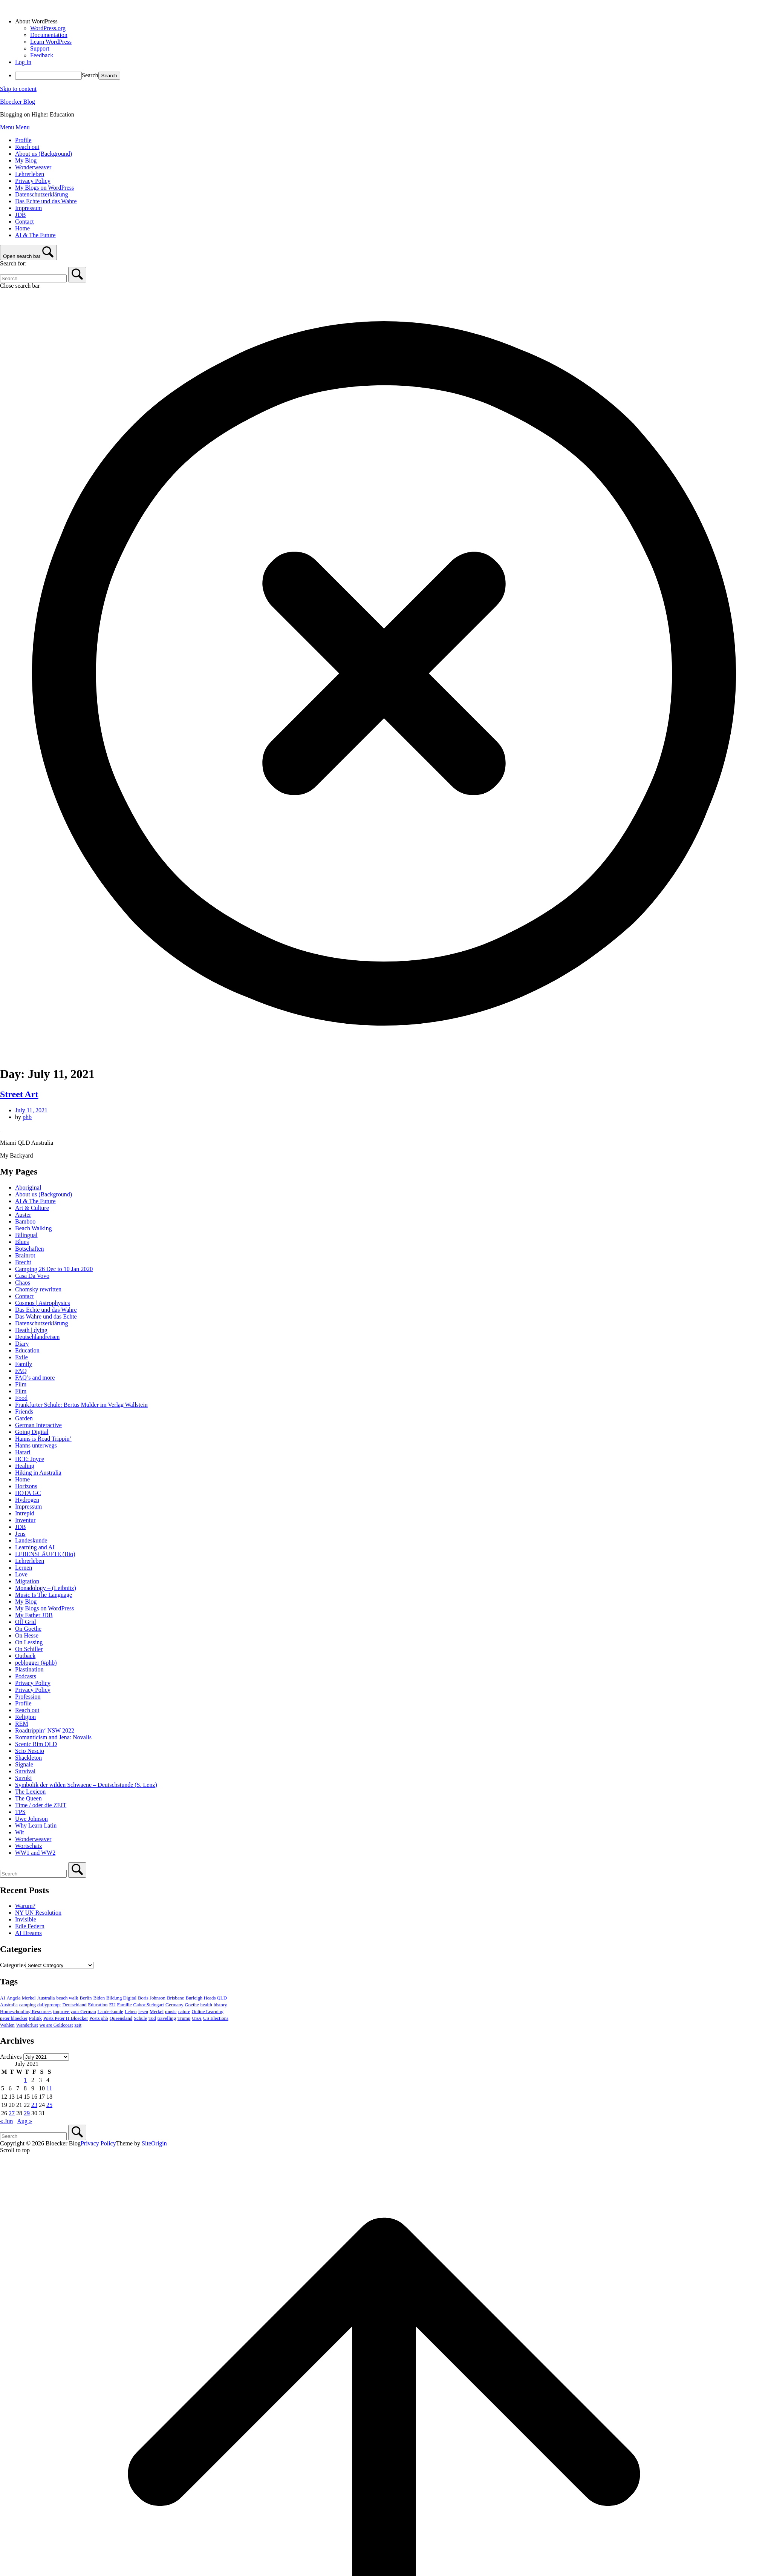 The width and height of the screenshot is (768, 2576). Describe the element at coordinates (151, 1998) in the screenshot. I see `Boris Johnson [Boris Johnson (5 items)]` at that location.